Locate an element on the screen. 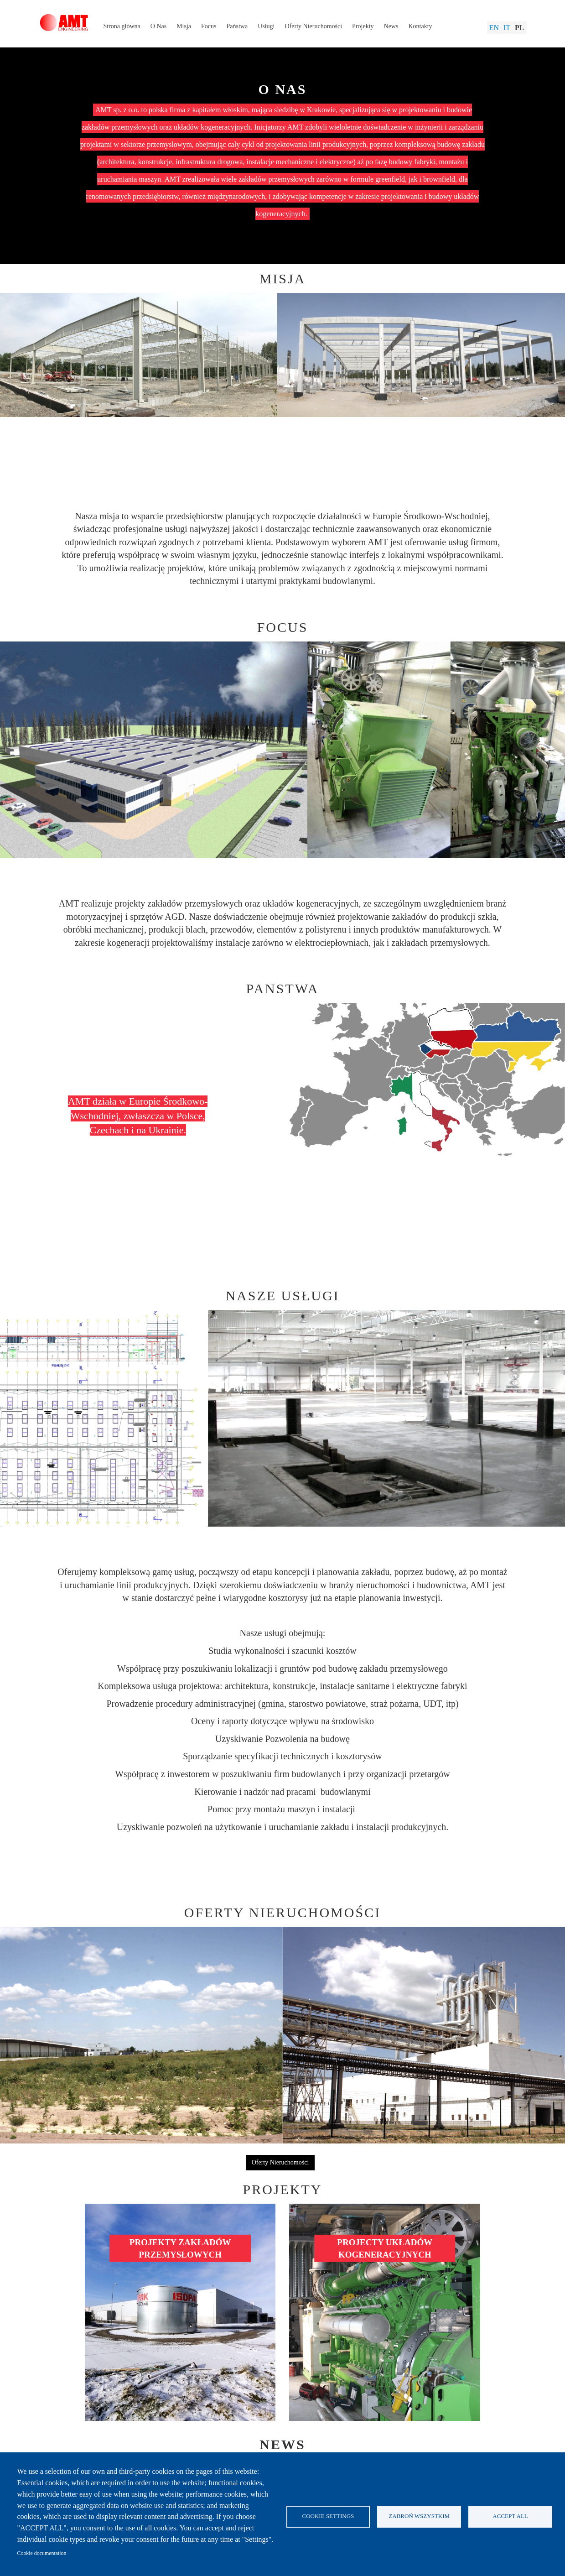 This screenshot has height=2576, width=565. Zabroń wszystkim is located at coordinates (419, 2516).